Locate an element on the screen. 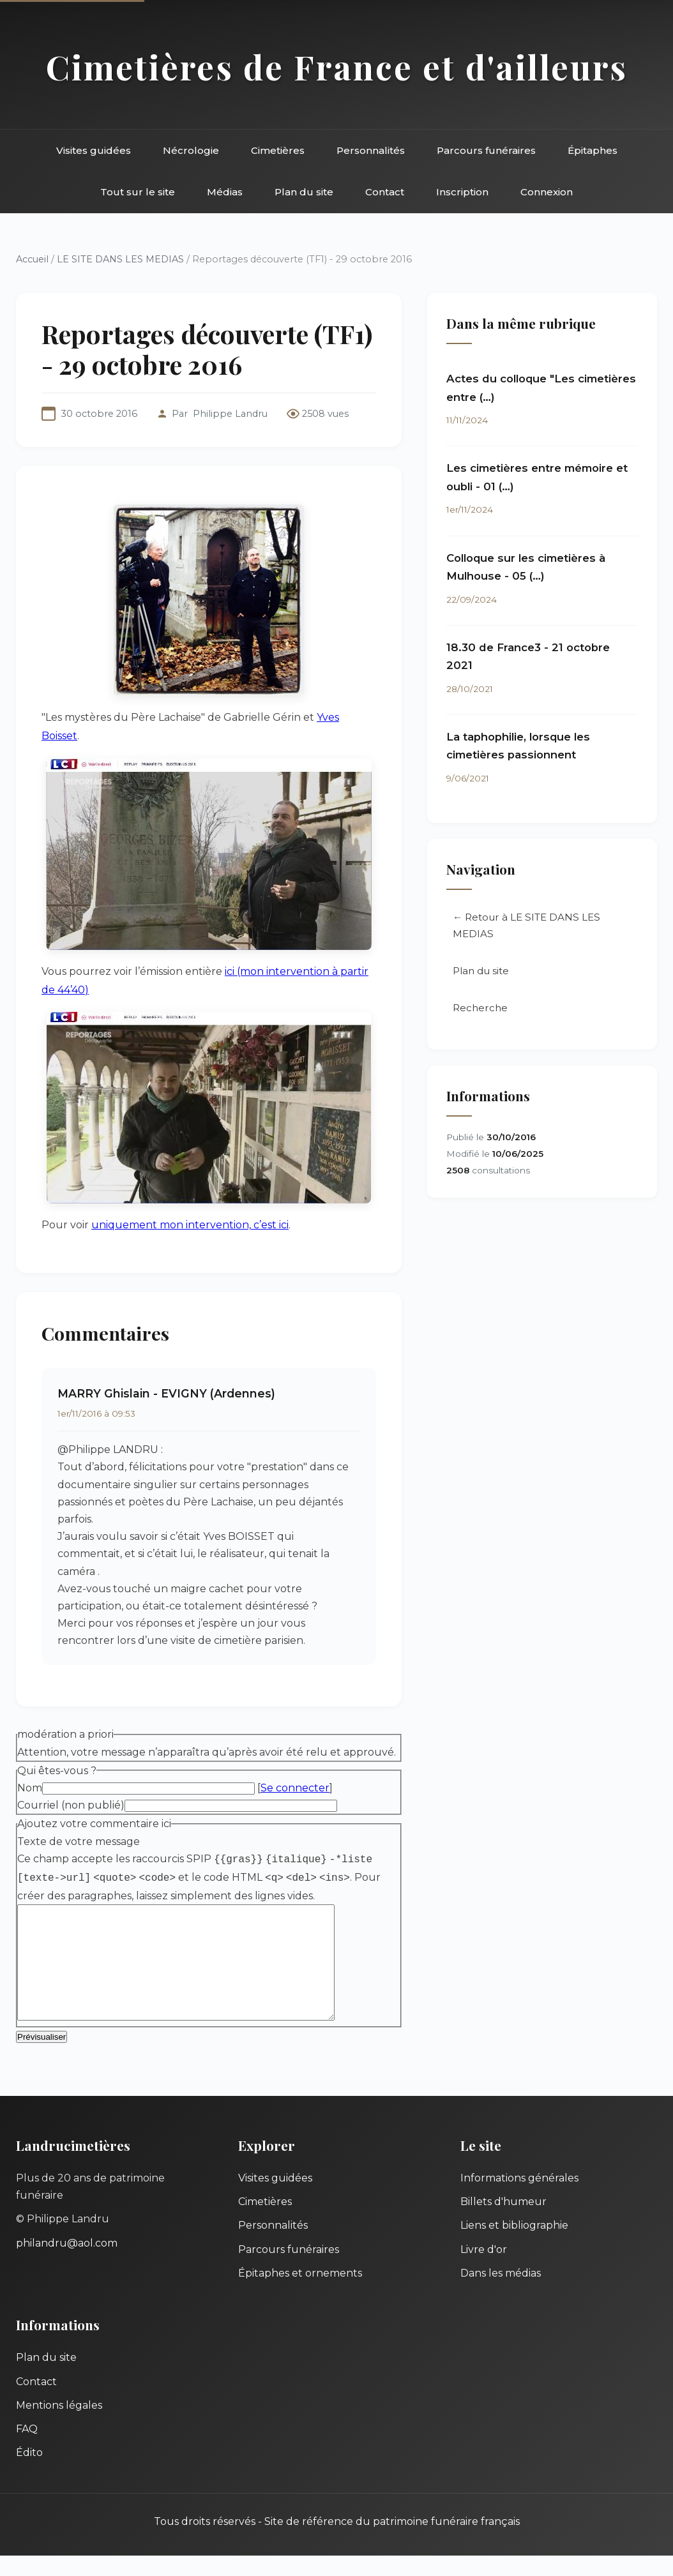 This screenshot has height=2576, width=673. Recherche is located at coordinates (480, 1008).